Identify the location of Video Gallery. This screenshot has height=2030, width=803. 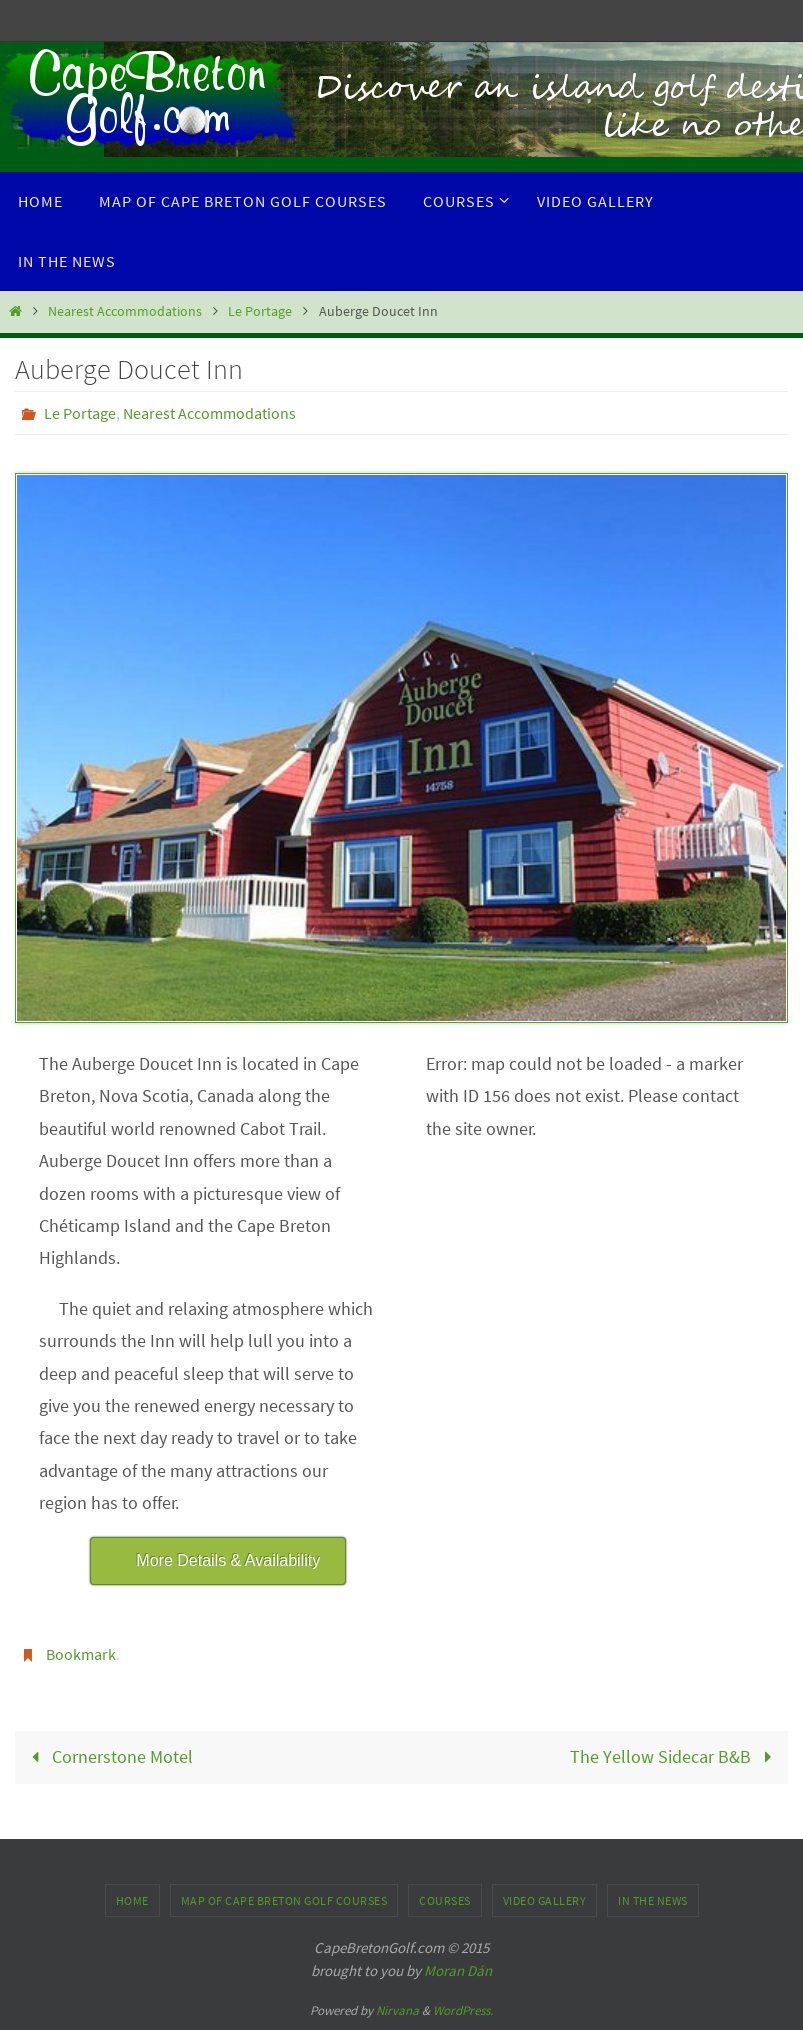
(545, 1900).